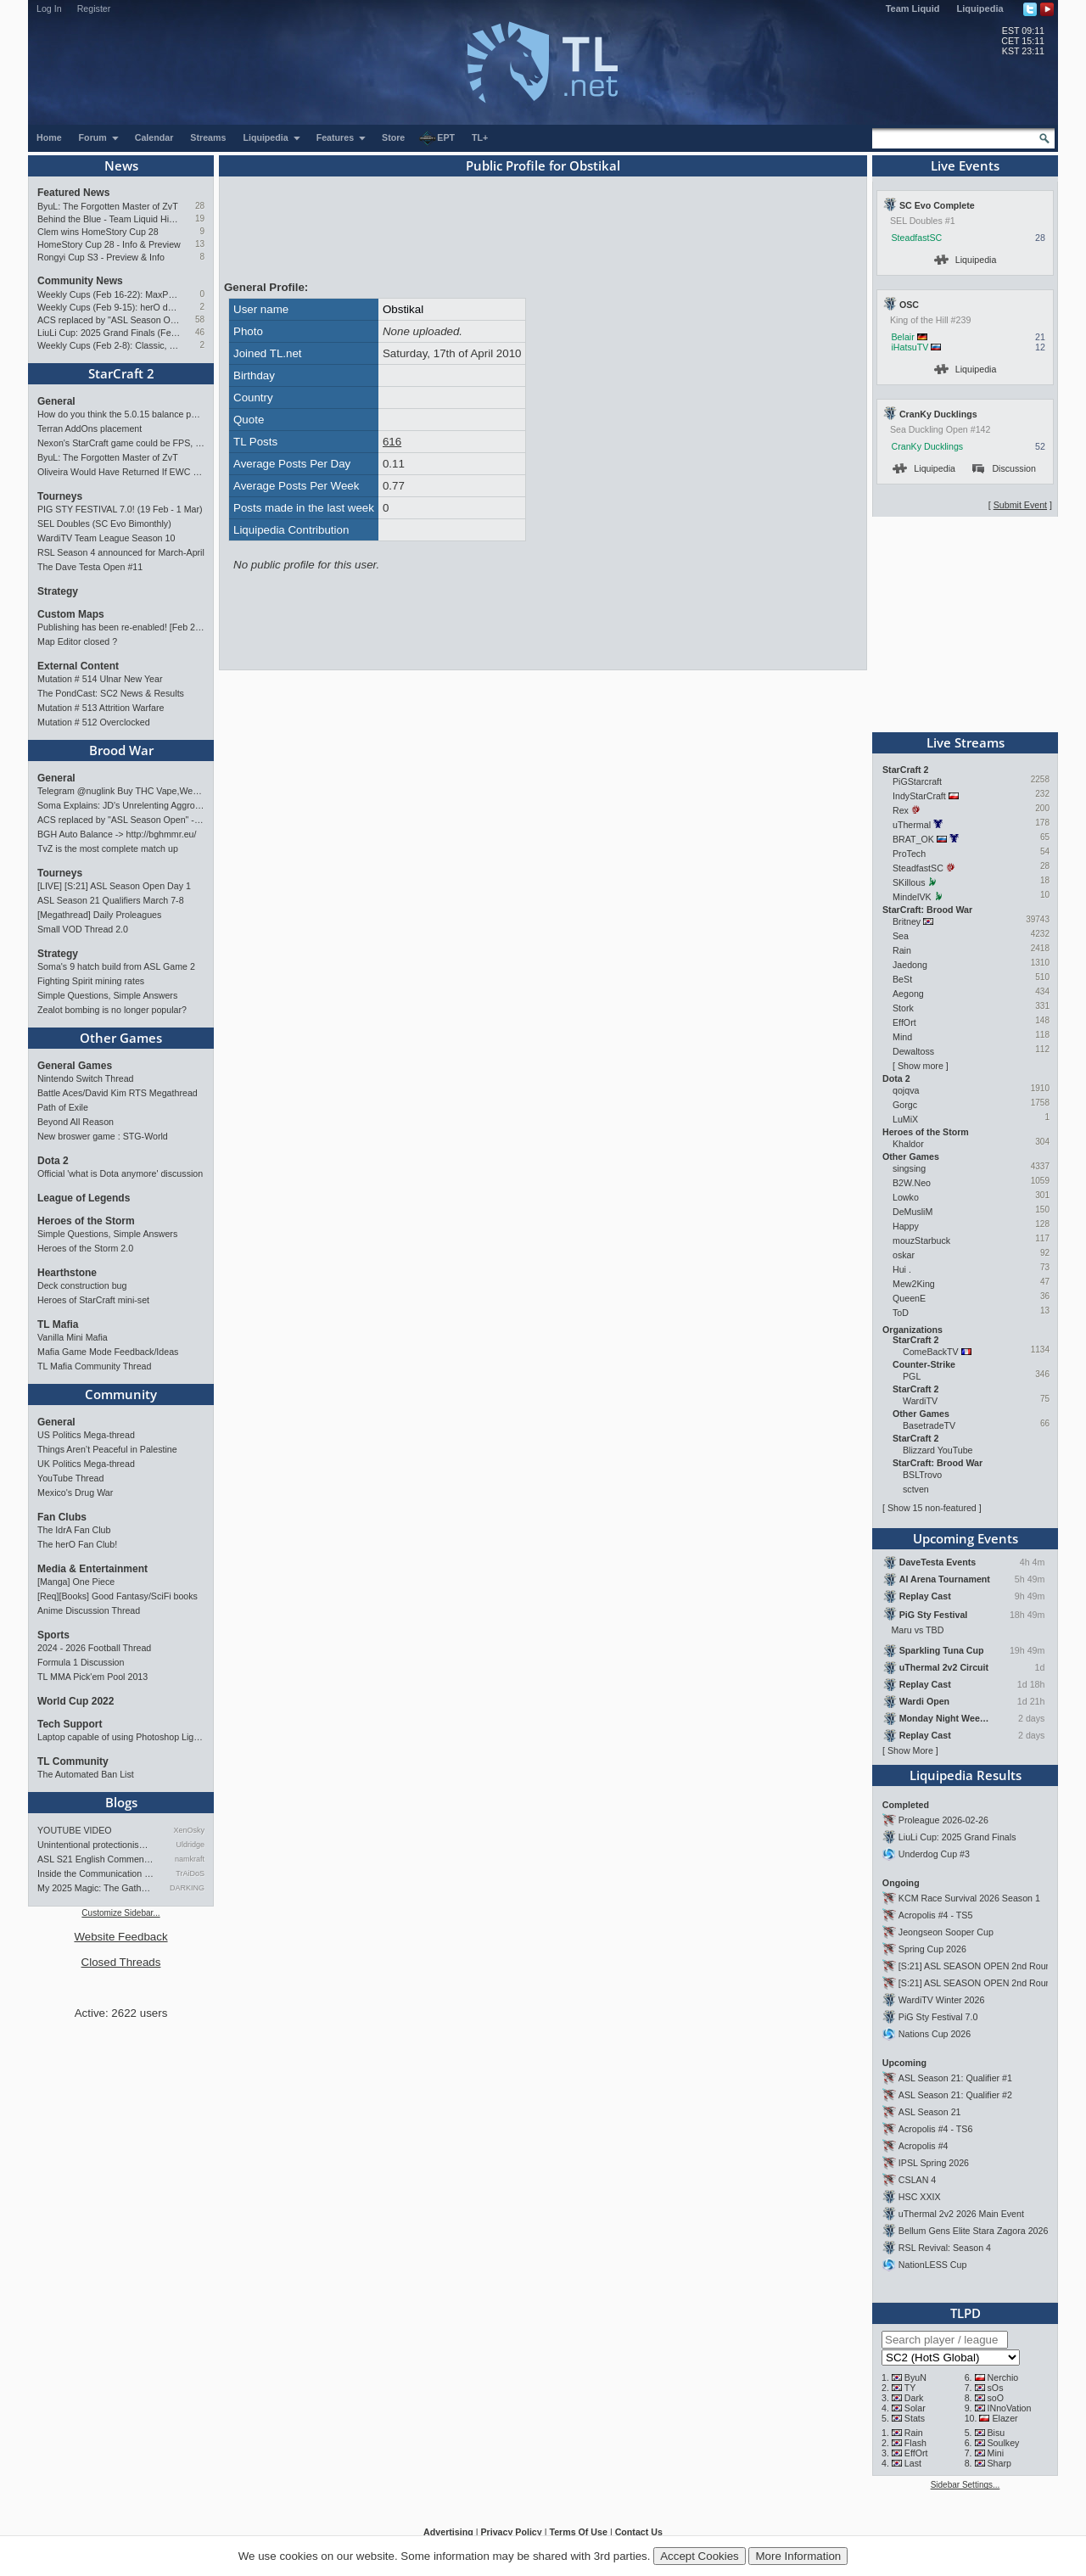 The width and height of the screenshot is (1086, 2576). I want to click on Simple Questions, Simple Answers, so click(107, 995).